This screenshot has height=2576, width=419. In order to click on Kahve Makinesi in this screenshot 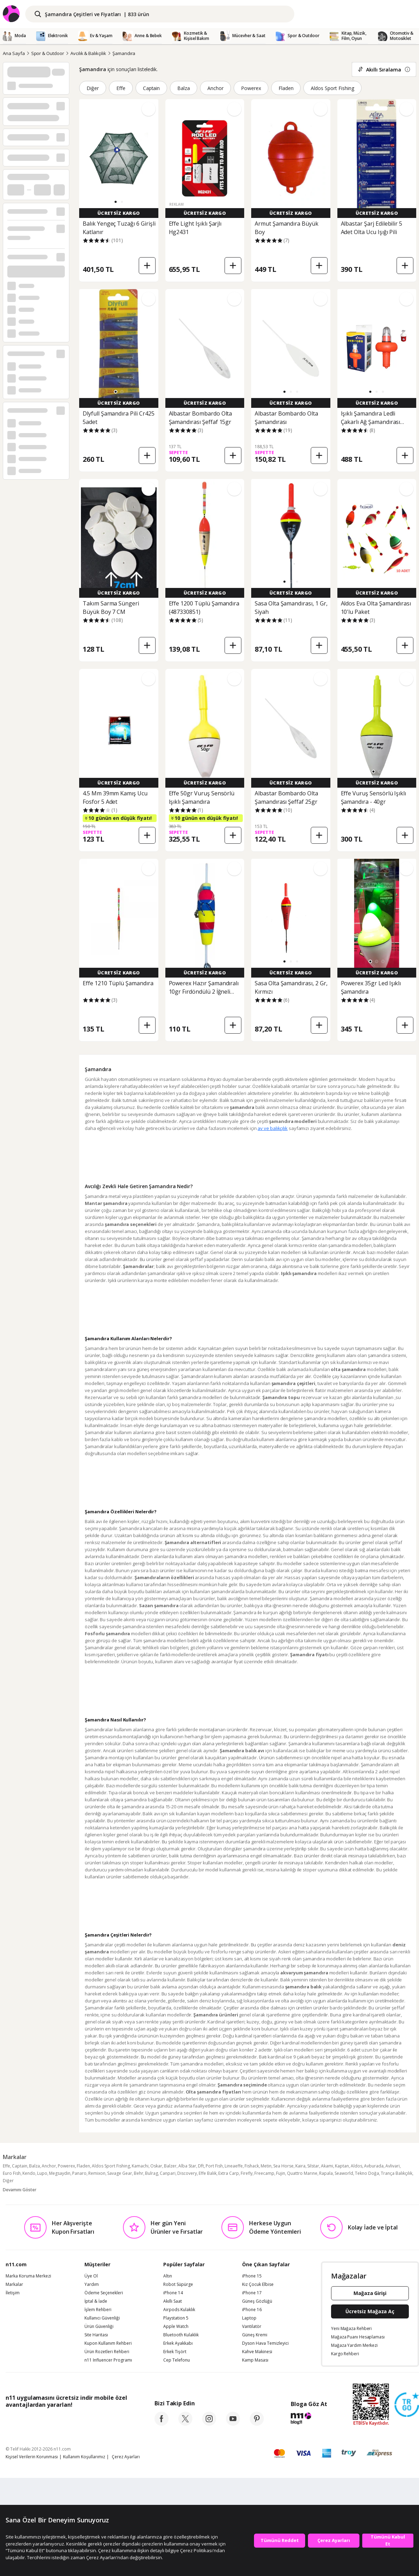, I will do `click(257, 2352)`.